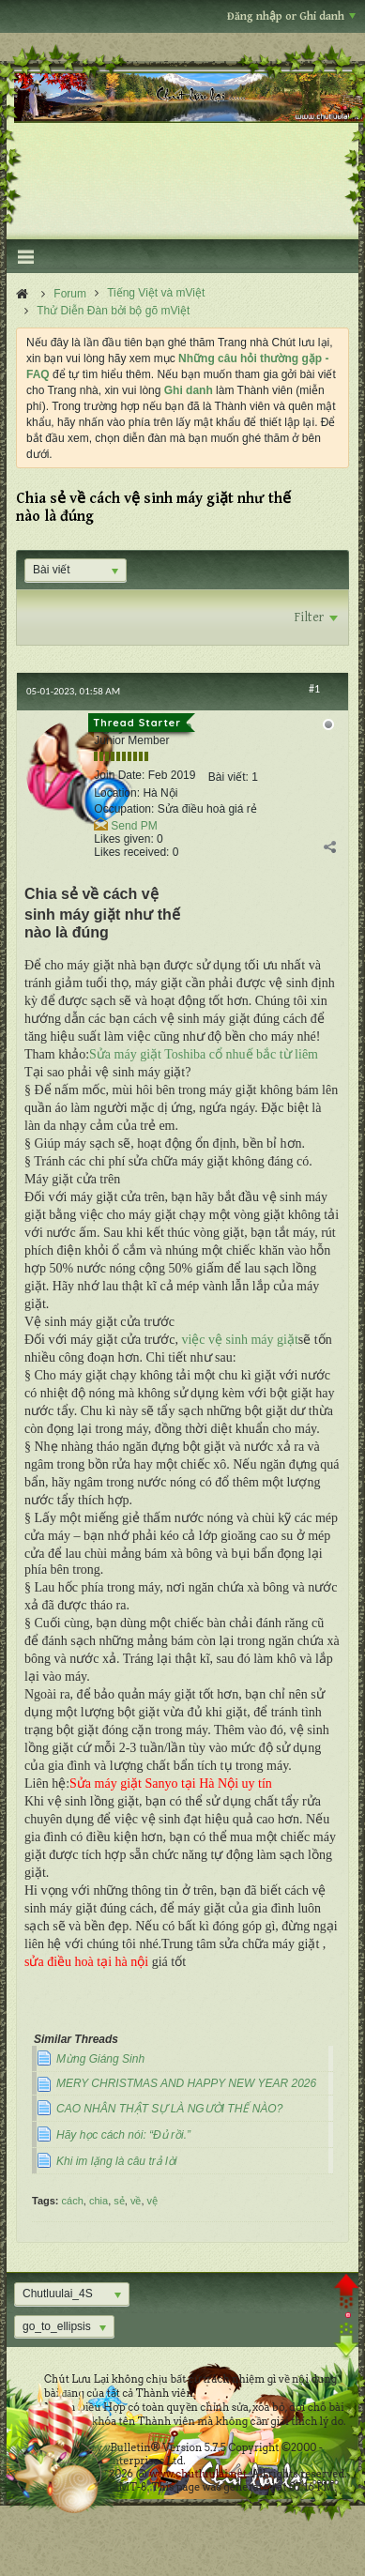  What do you see at coordinates (228, 777) in the screenshot?
I see `Bài viết:` at bounding box center [228, 777].